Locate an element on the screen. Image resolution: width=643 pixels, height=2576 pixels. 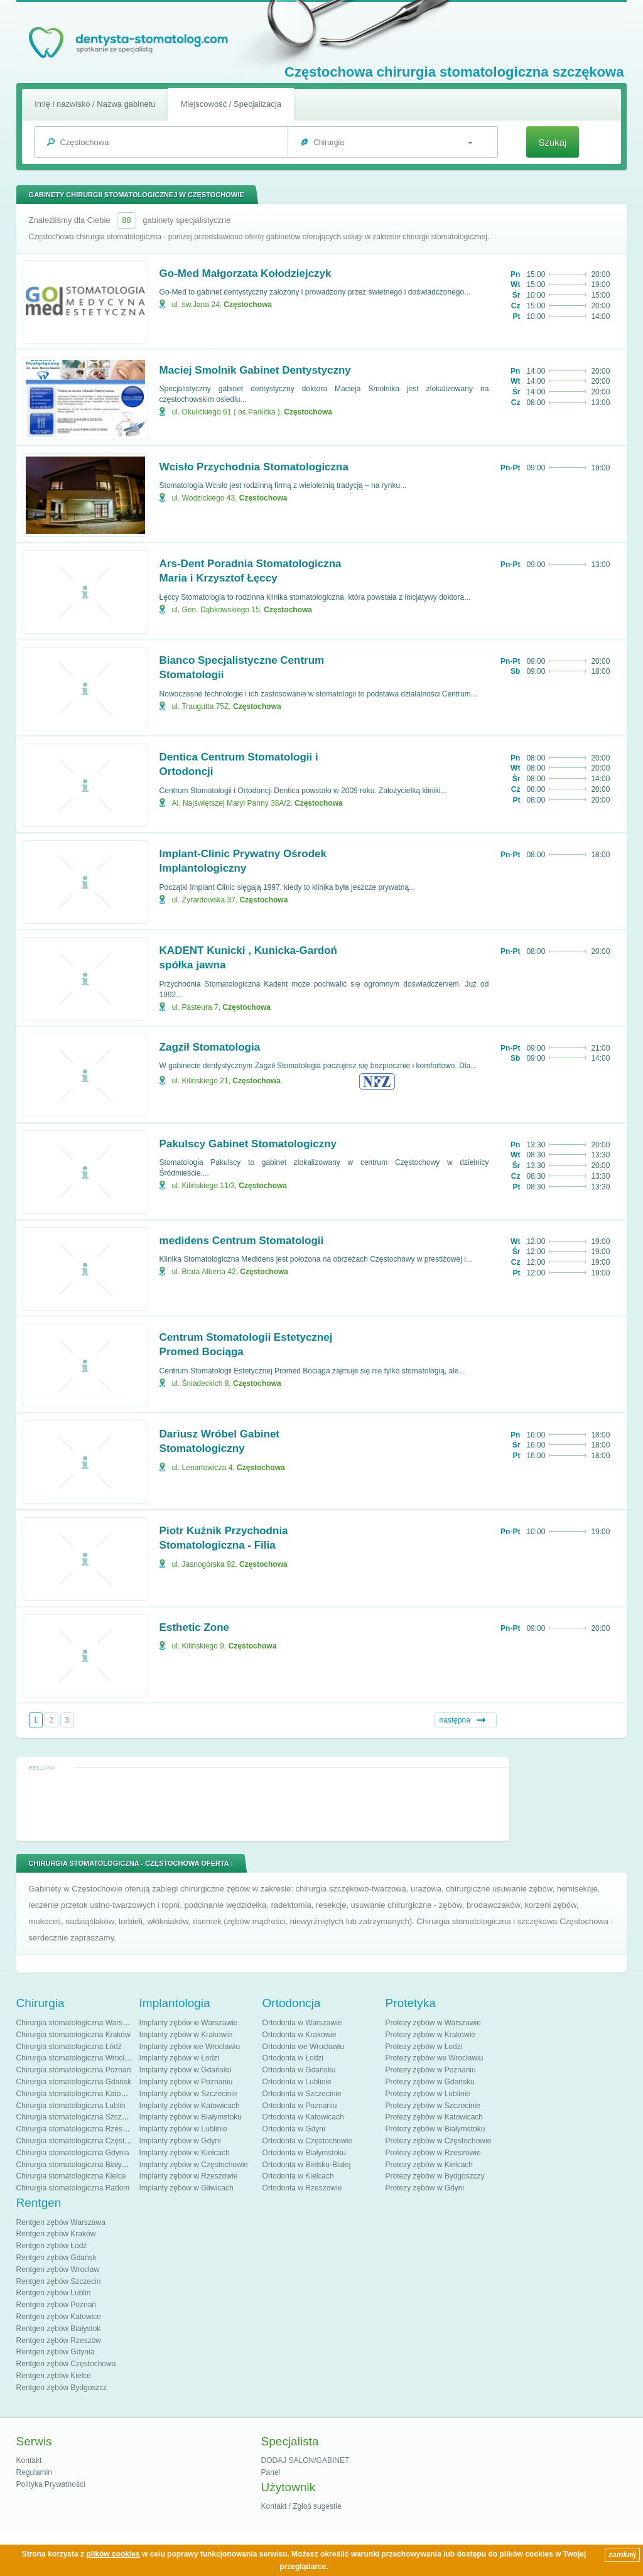
Implanty zębów w Gliwicach is located at coordinates (186, 2188).